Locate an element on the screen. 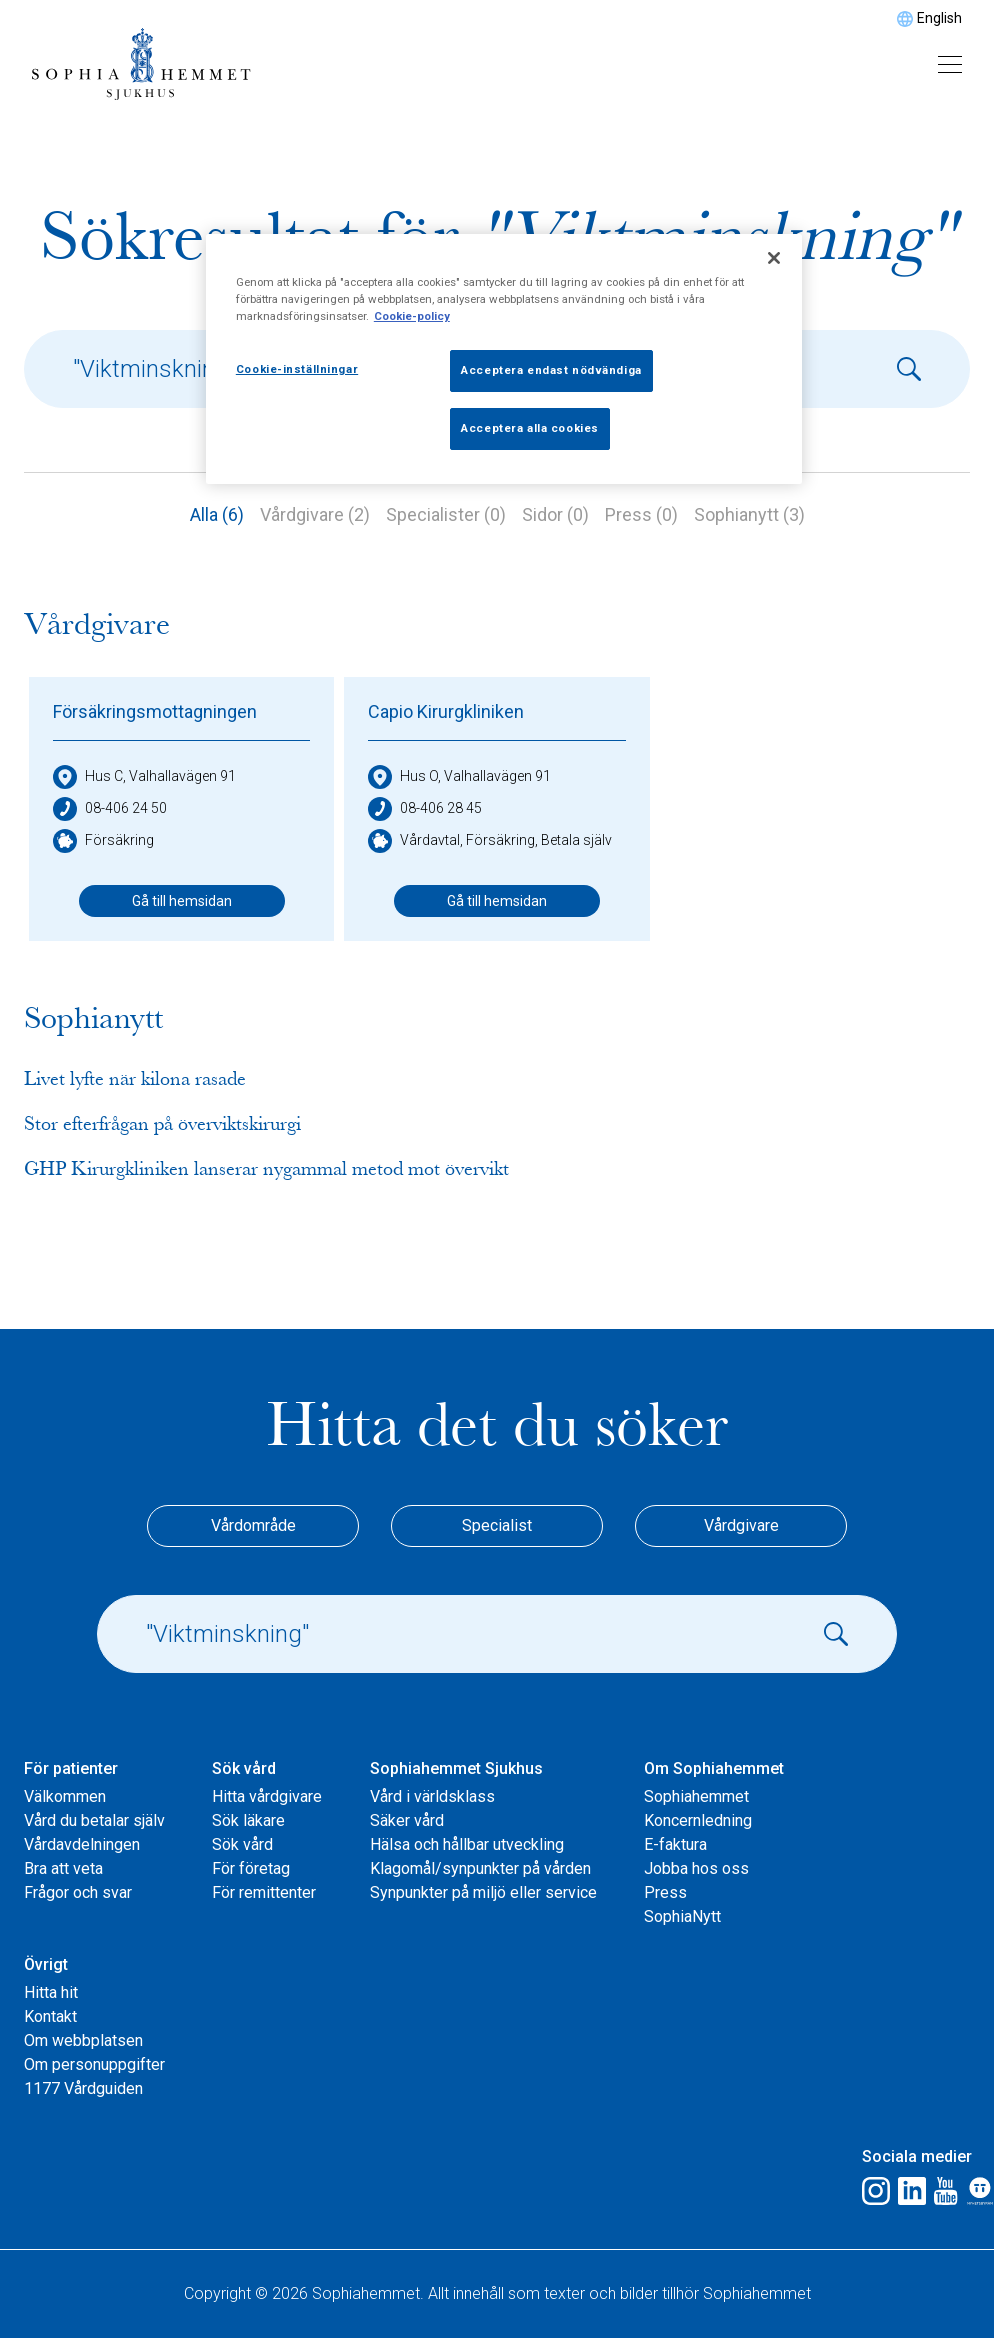 This screenshot has width=994, height=2338. E-faktura is located at coordinates (675, 1844).